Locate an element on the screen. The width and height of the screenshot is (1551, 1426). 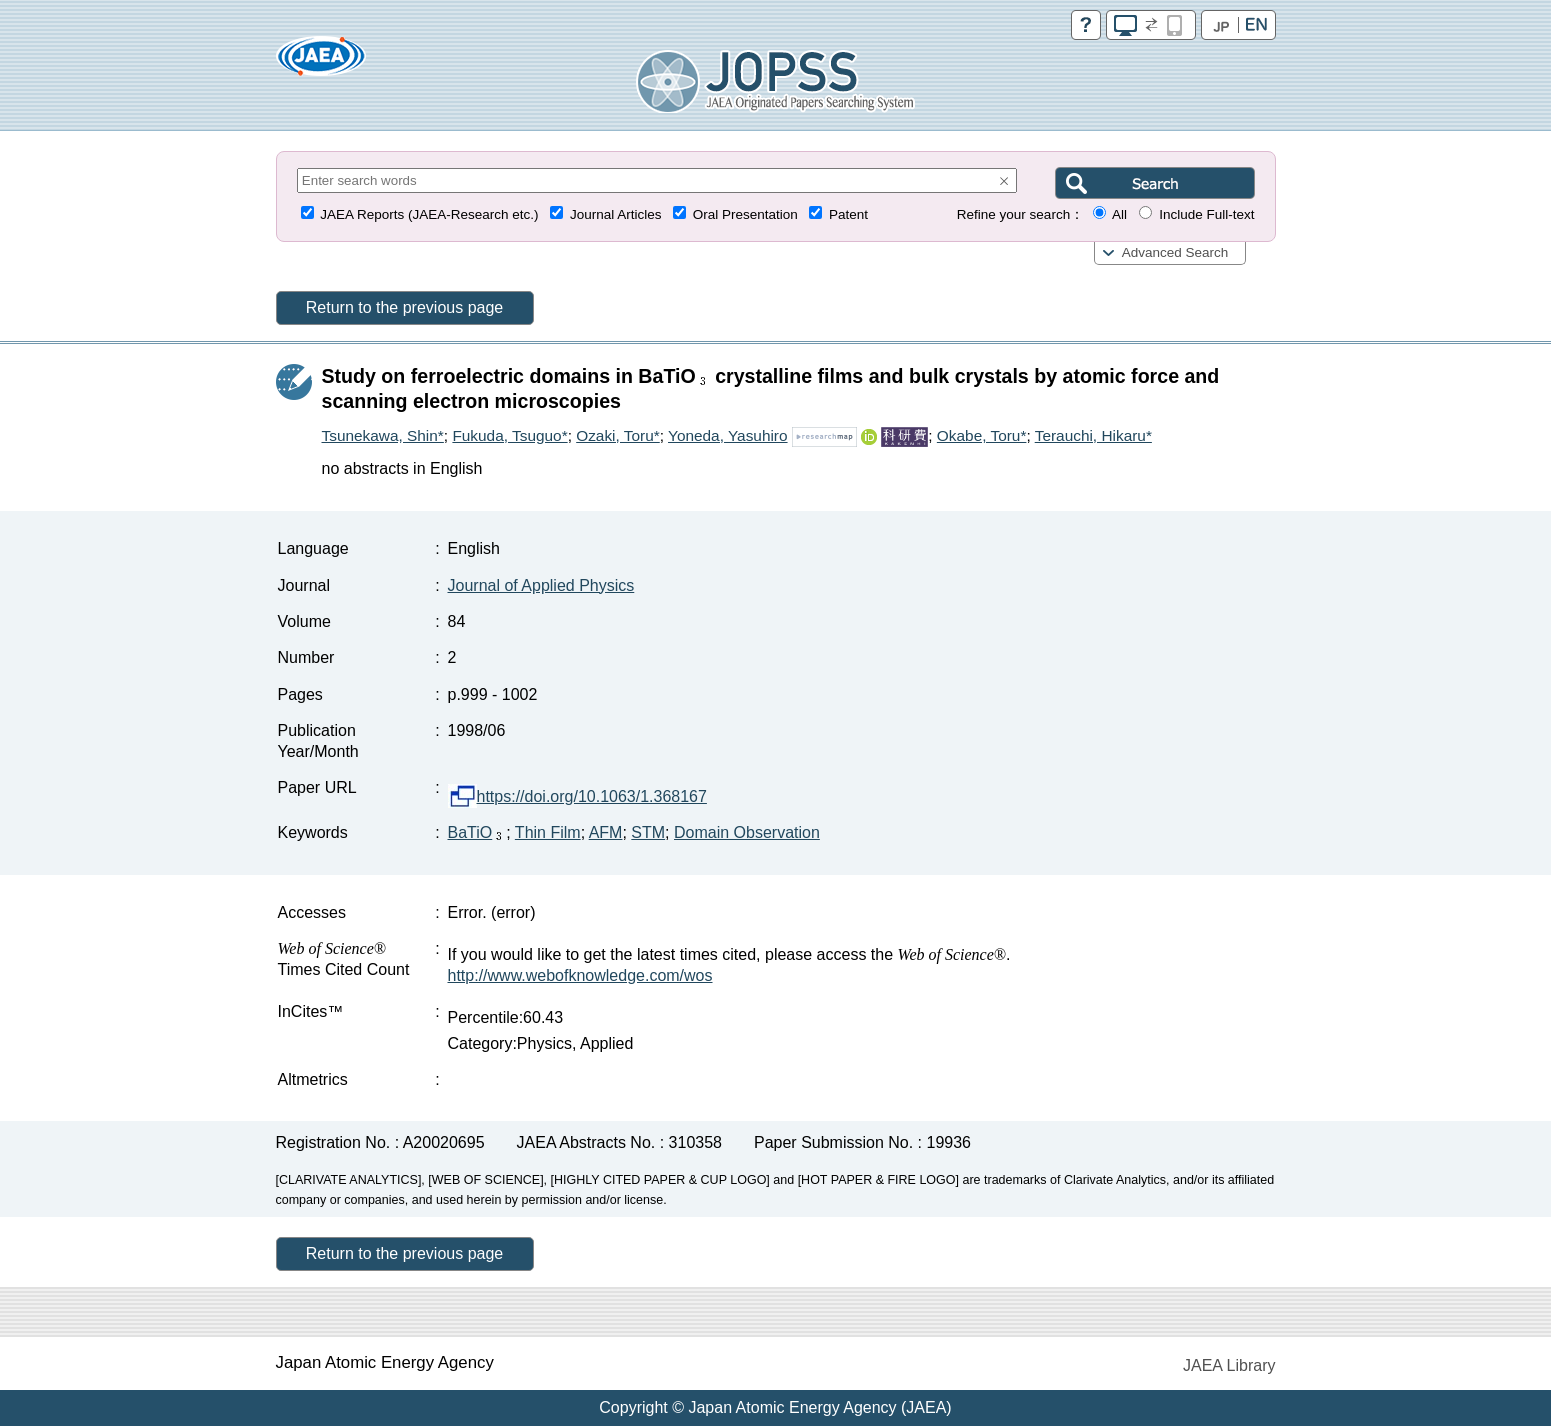
JAEA Library is located at coordinates (1229, 1365).